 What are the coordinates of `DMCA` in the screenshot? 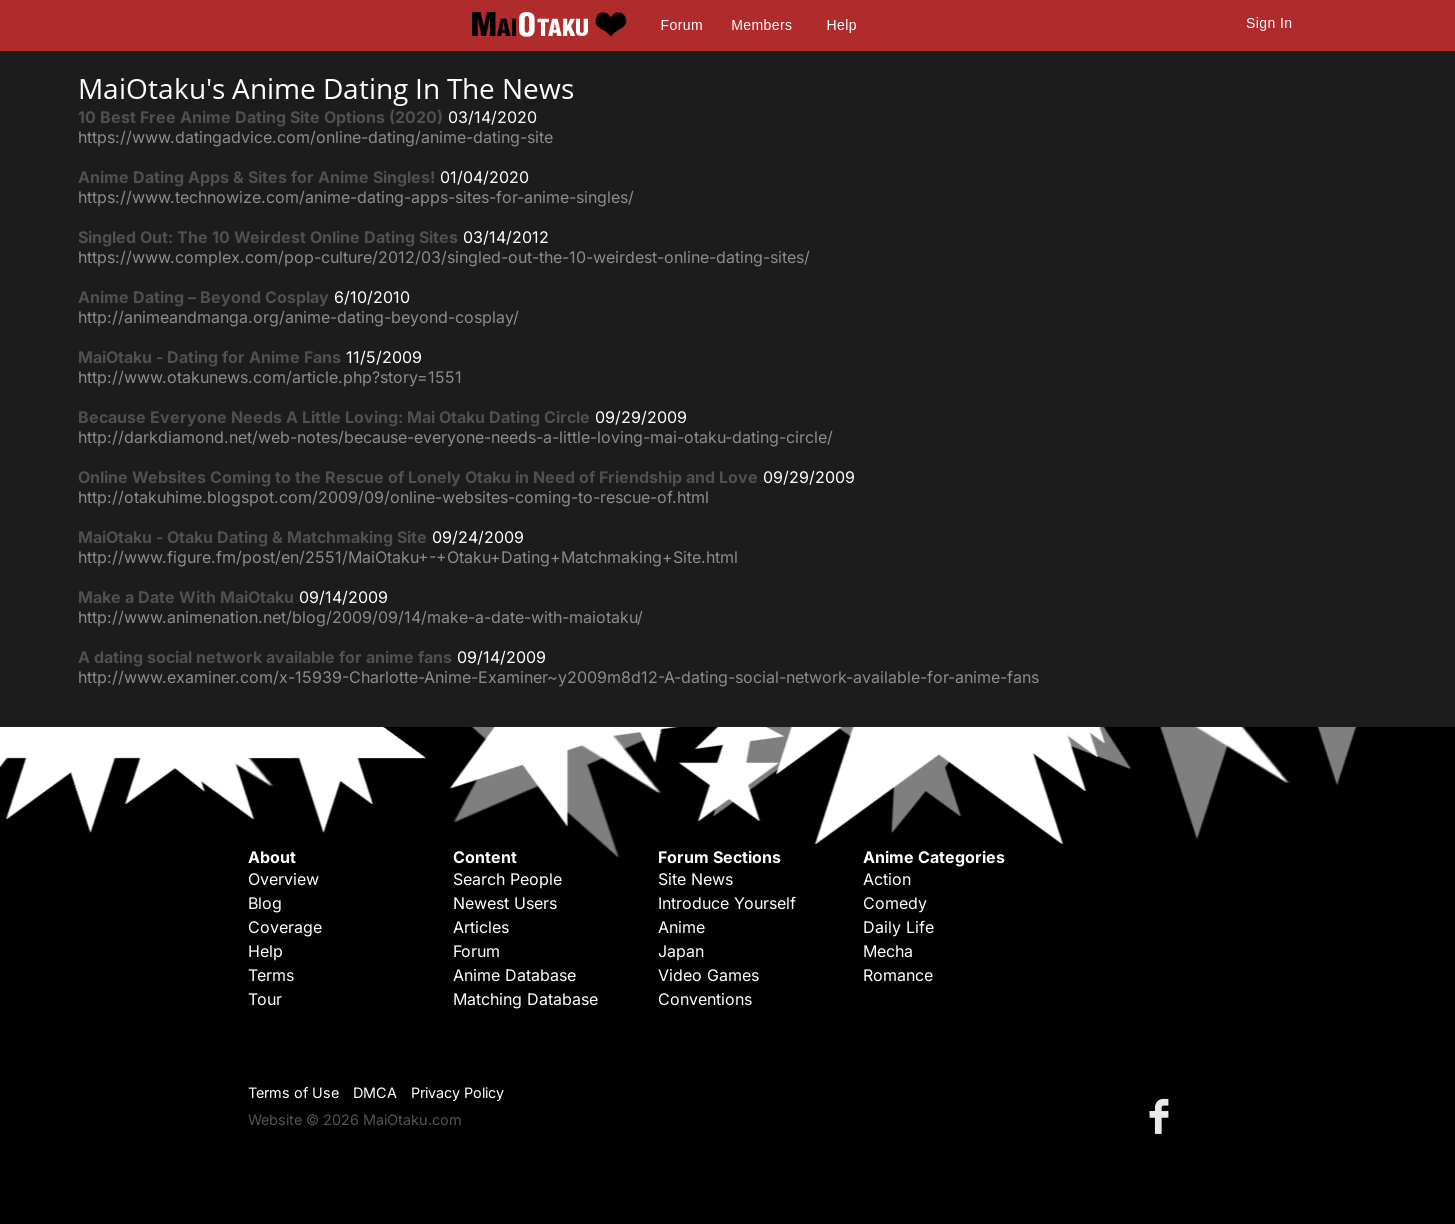 It's located at (375, 1092).